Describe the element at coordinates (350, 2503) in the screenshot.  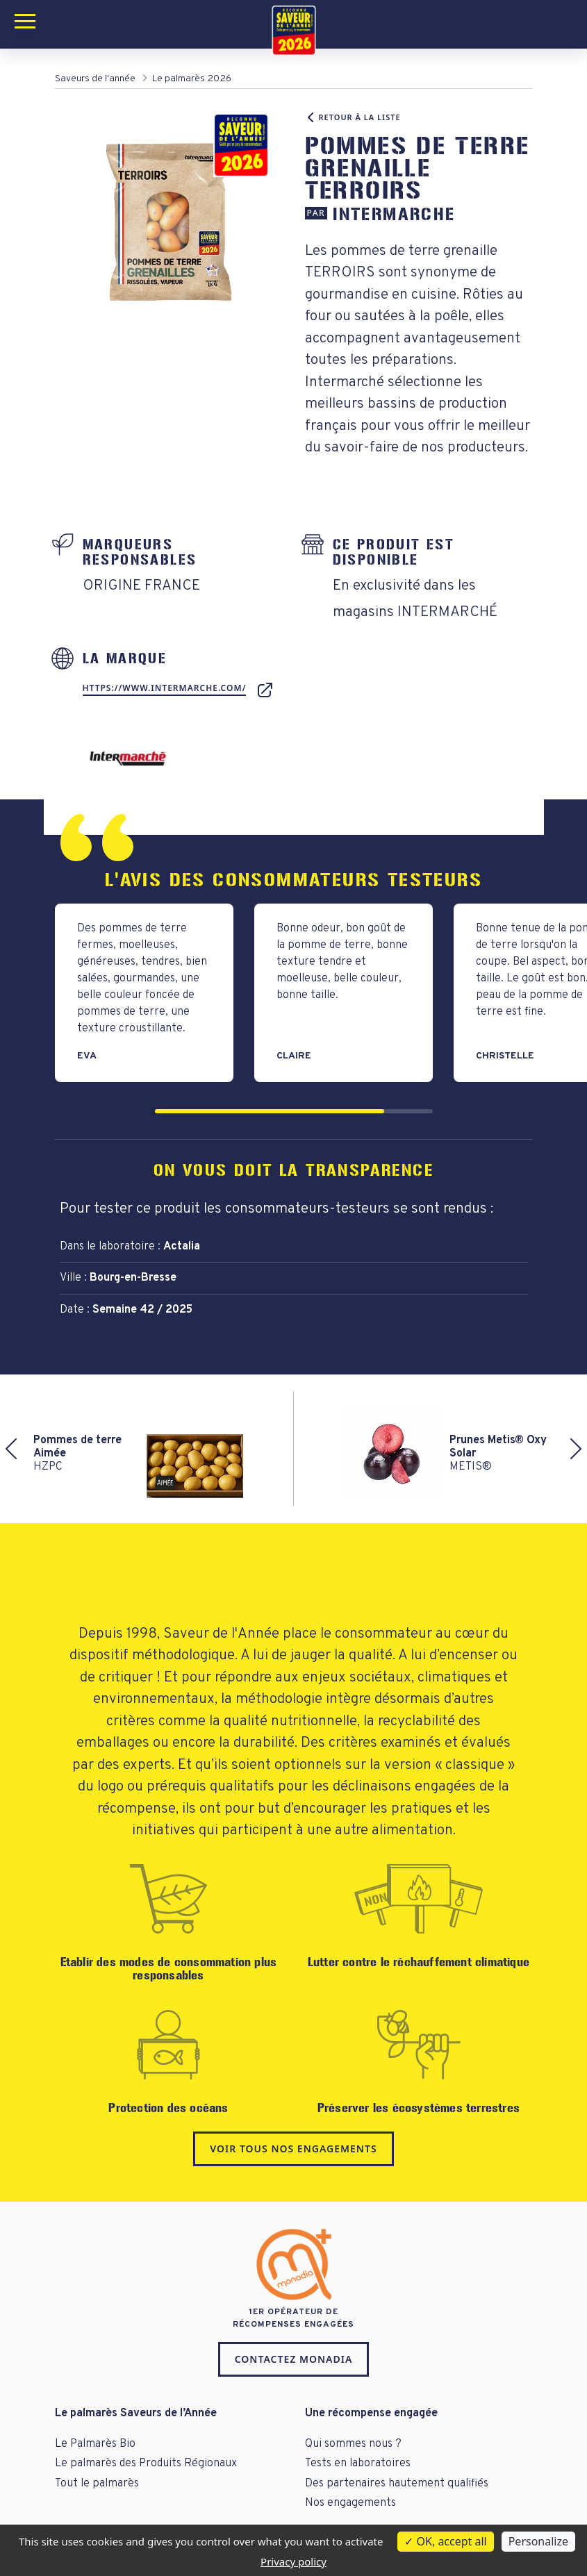
I see `Nos engagements` at that location.